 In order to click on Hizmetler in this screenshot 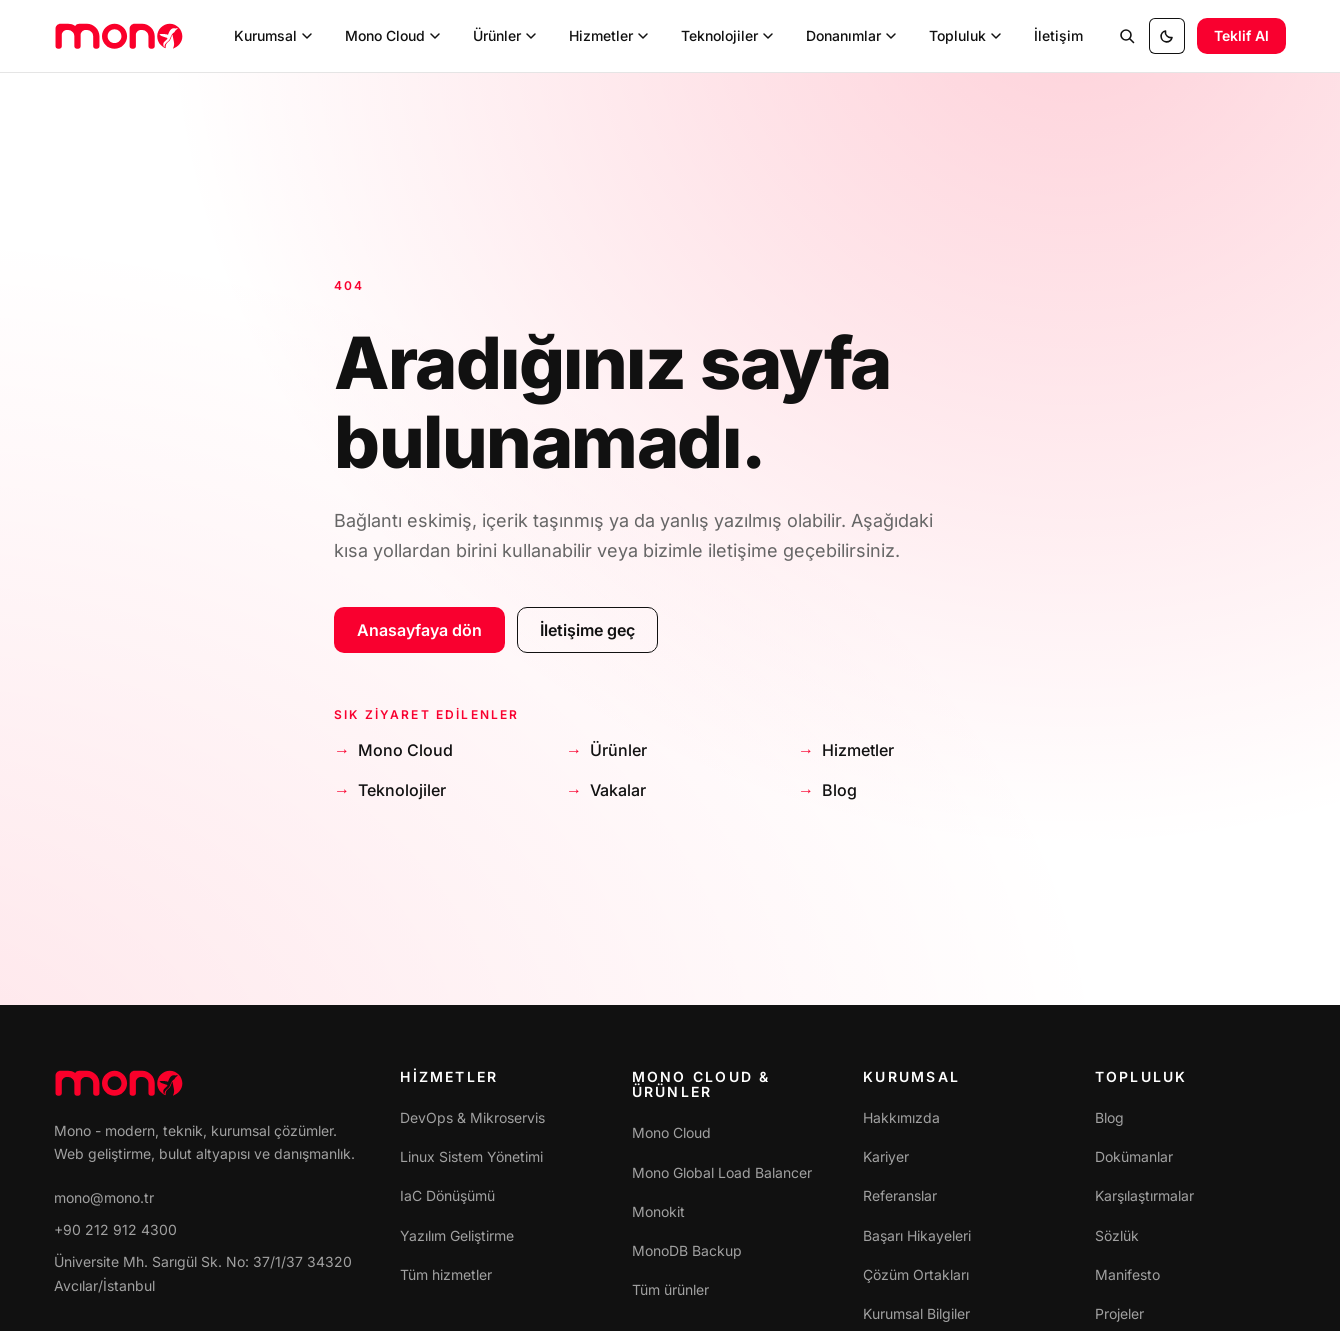, I will do `click(858, 750)`.